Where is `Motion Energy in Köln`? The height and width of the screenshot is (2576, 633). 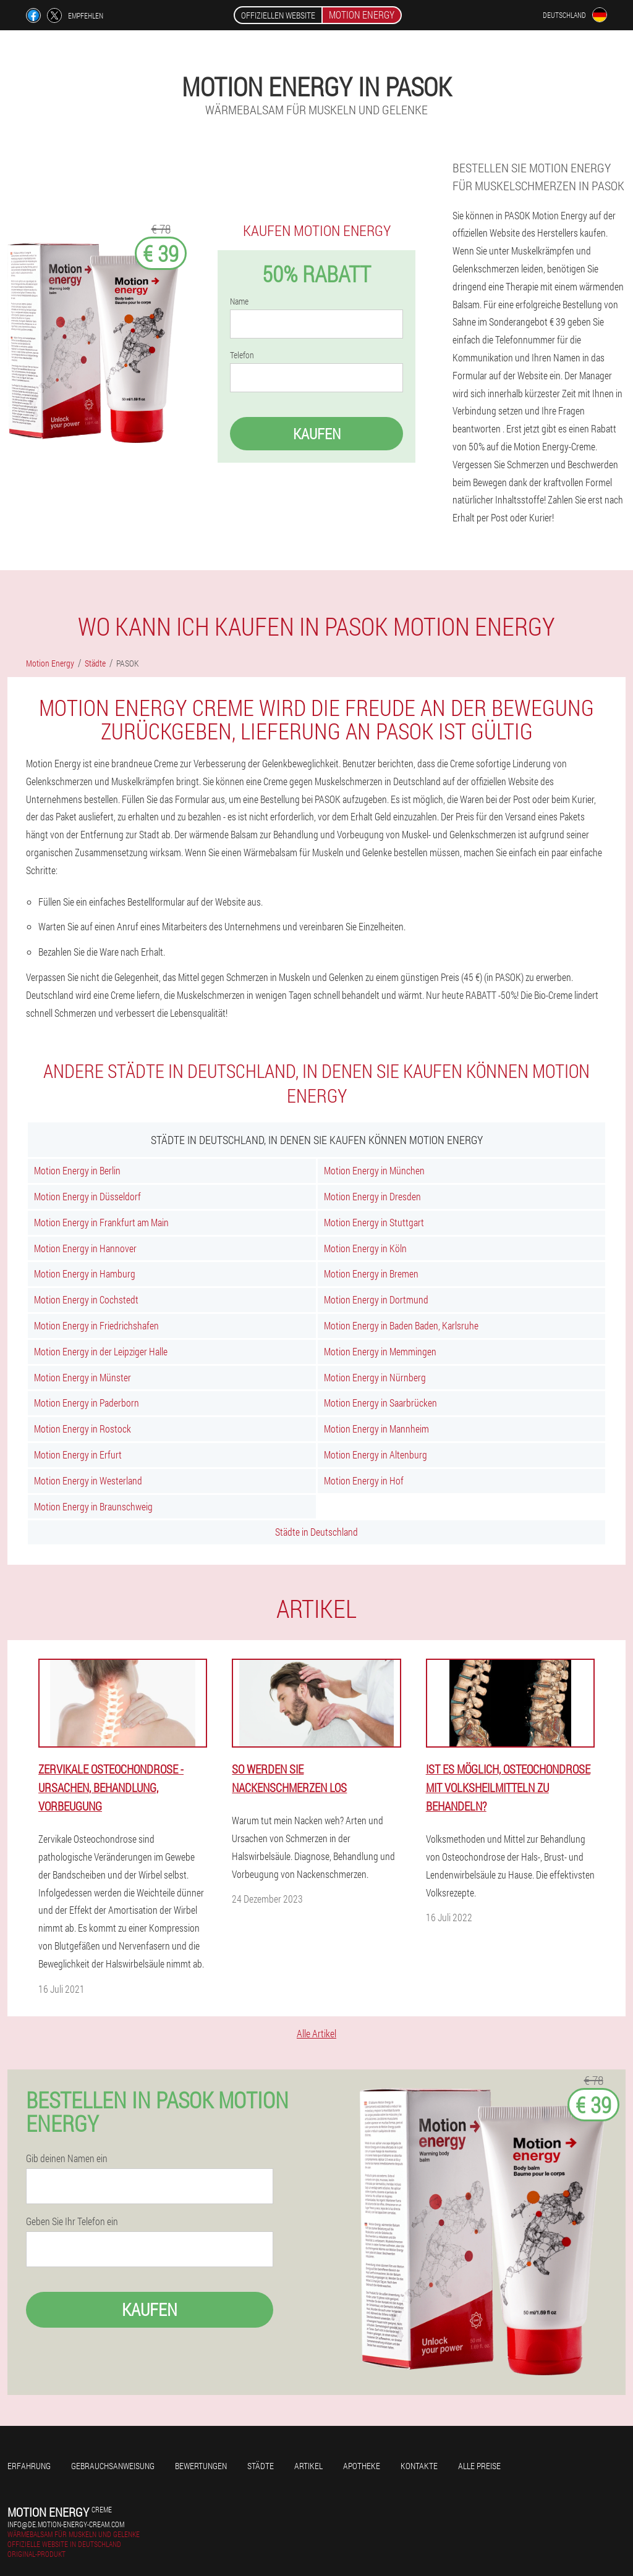 Motion Energy in Köln is located at coordinates (365, 1248).